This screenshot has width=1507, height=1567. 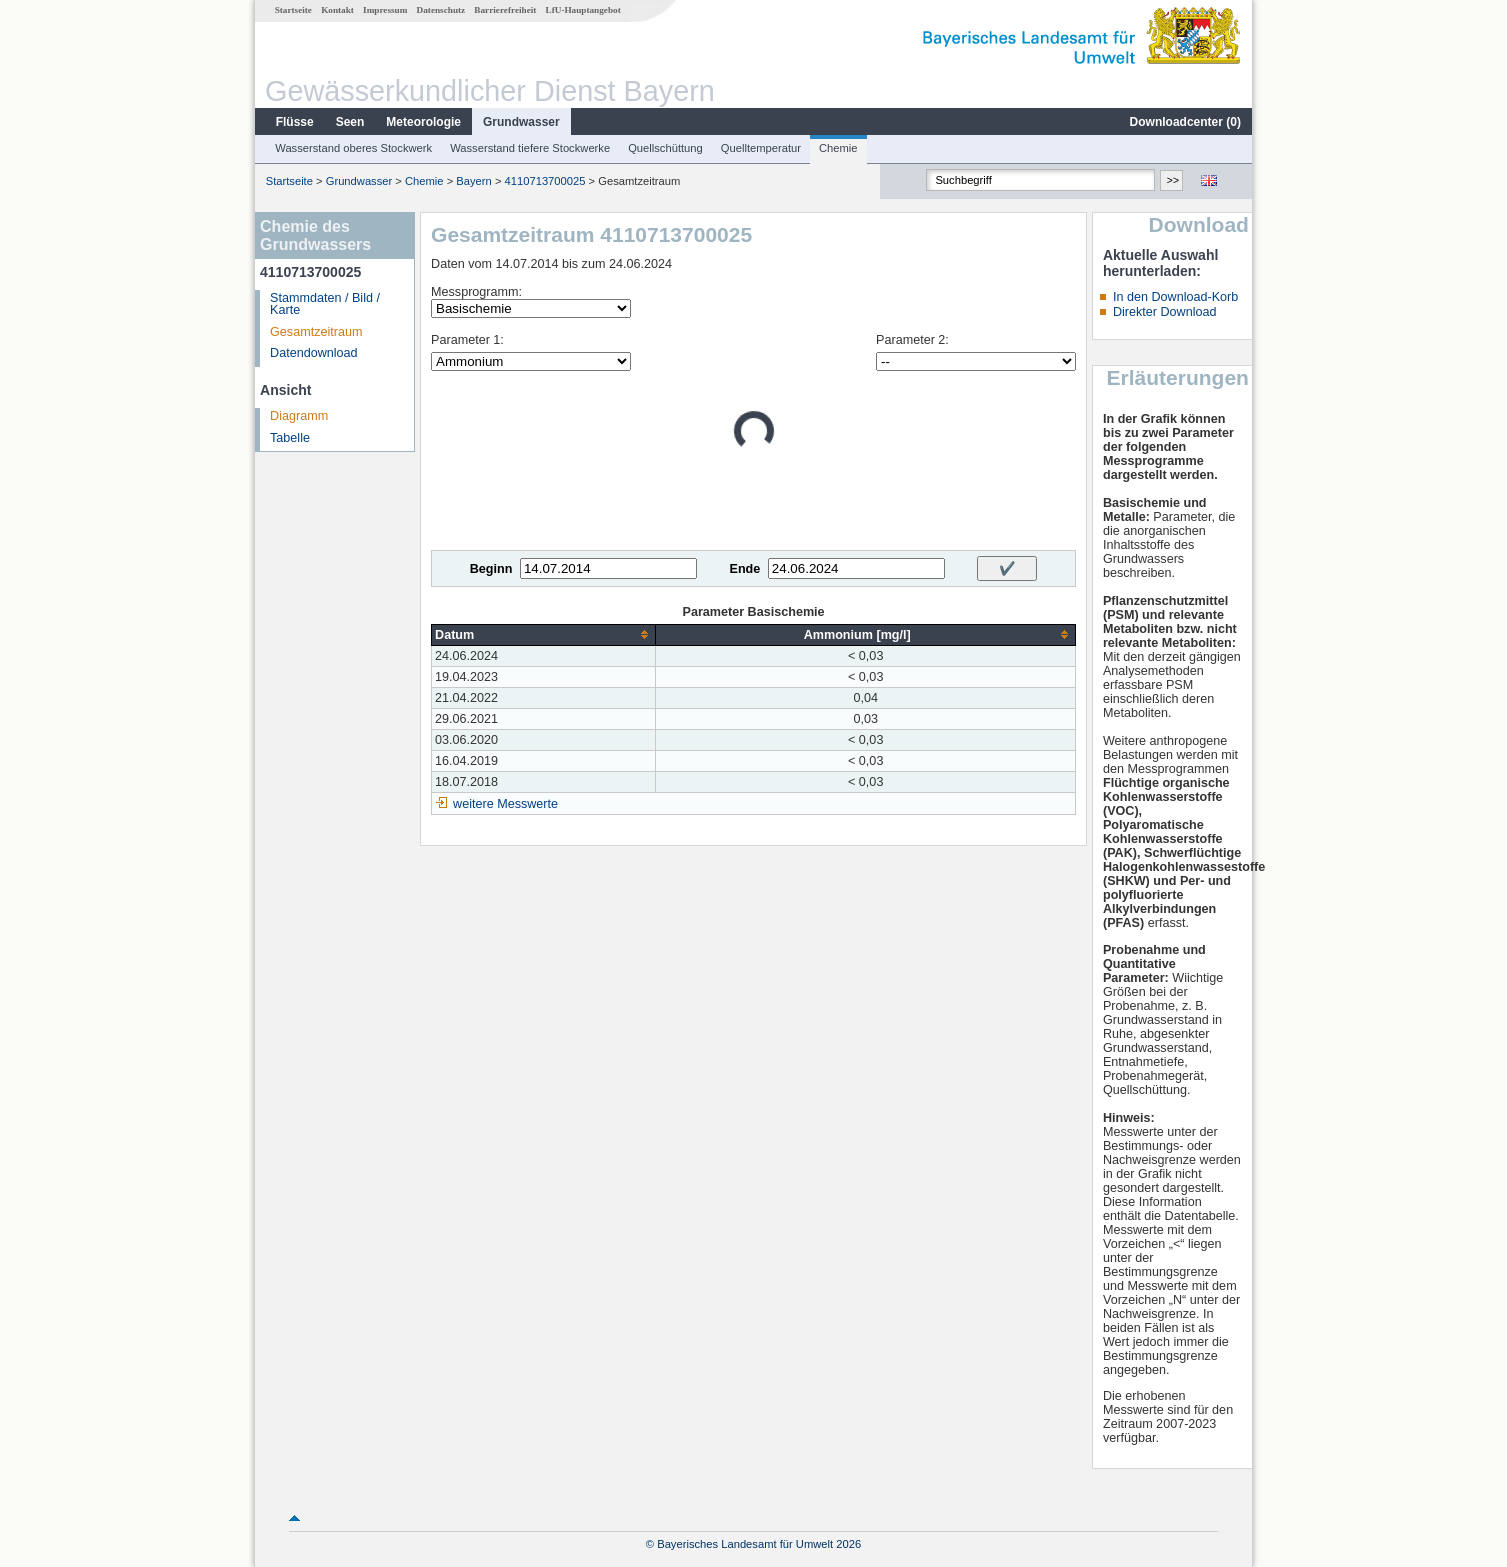 I want to click on weitere Messwerte, so click(x=505, y=804).